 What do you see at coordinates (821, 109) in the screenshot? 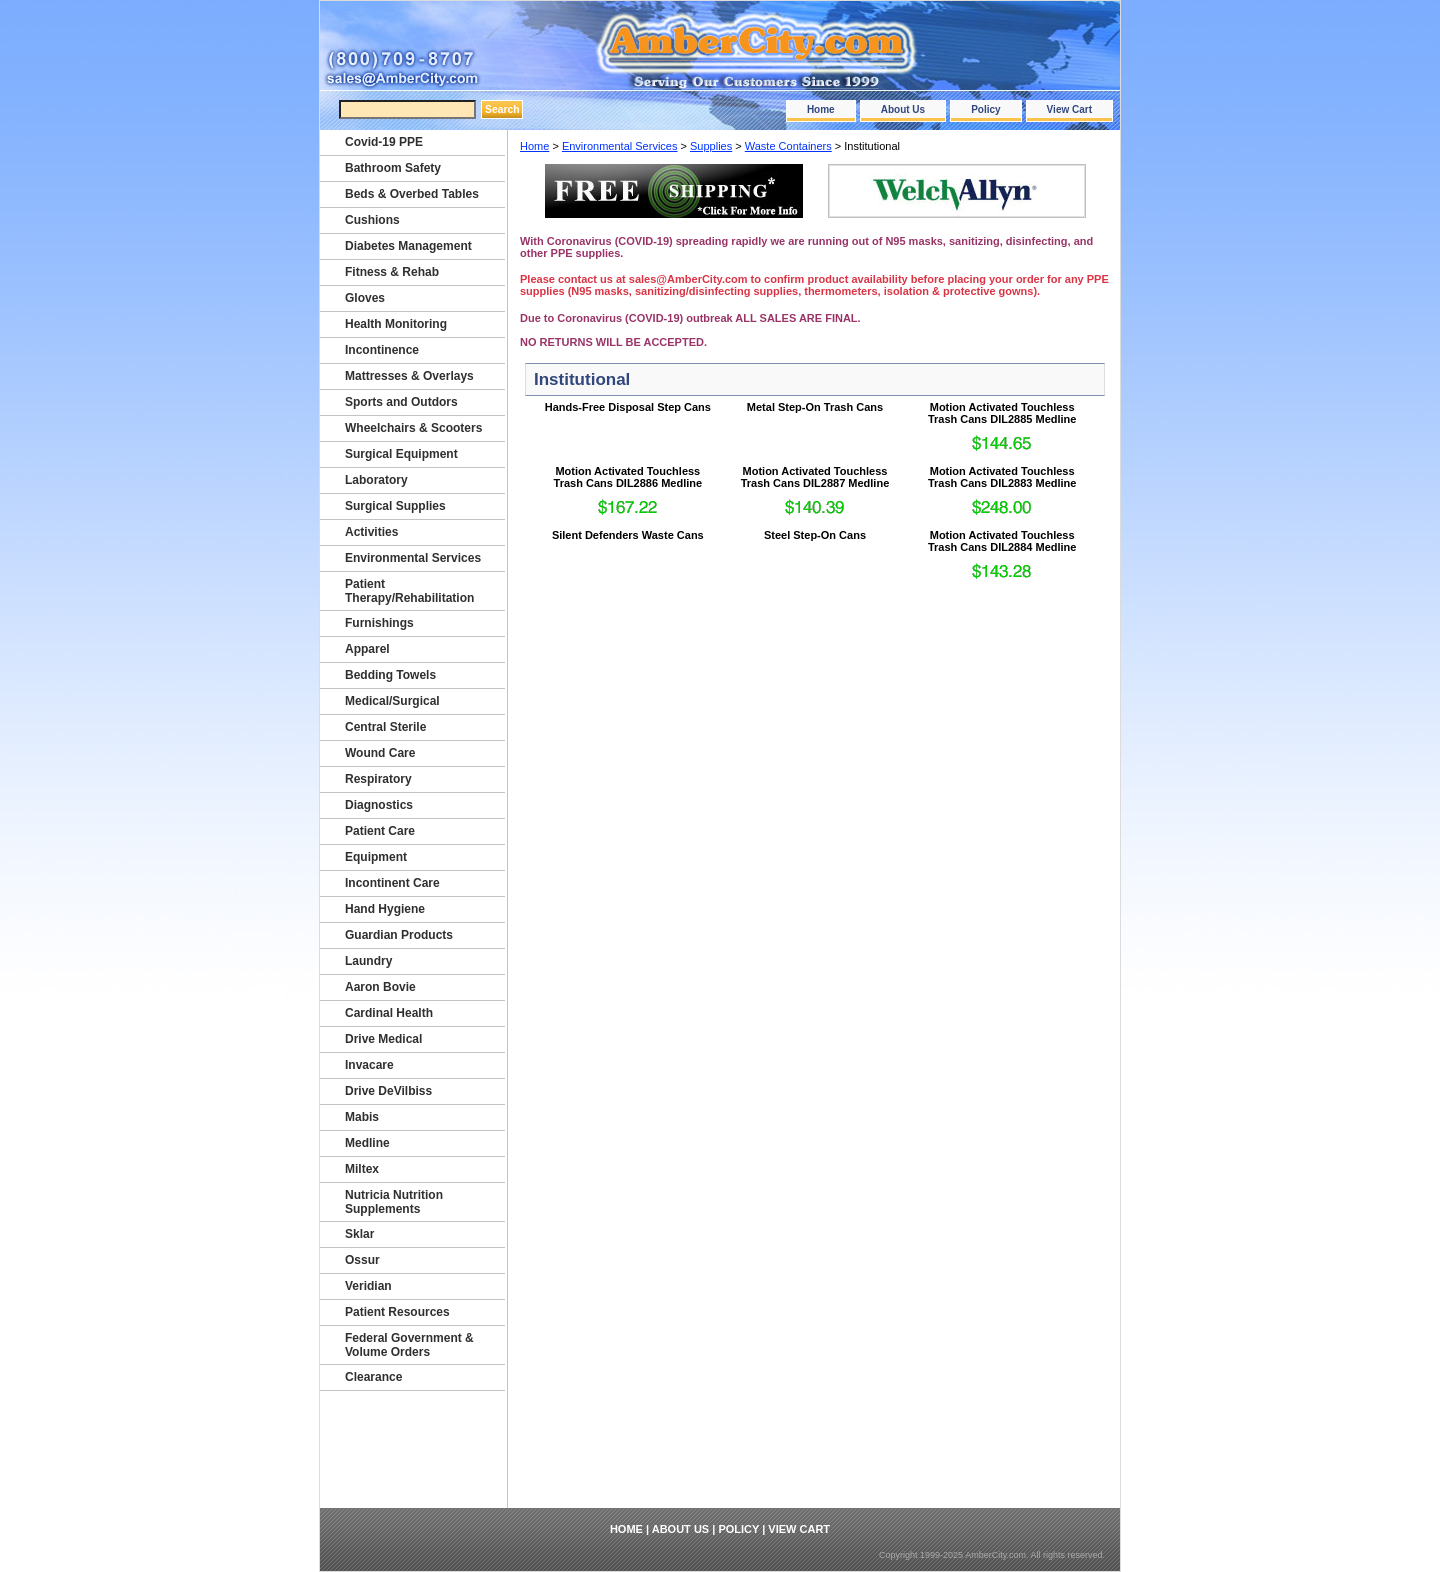
I see `Home` at bounding box center [821, 109].